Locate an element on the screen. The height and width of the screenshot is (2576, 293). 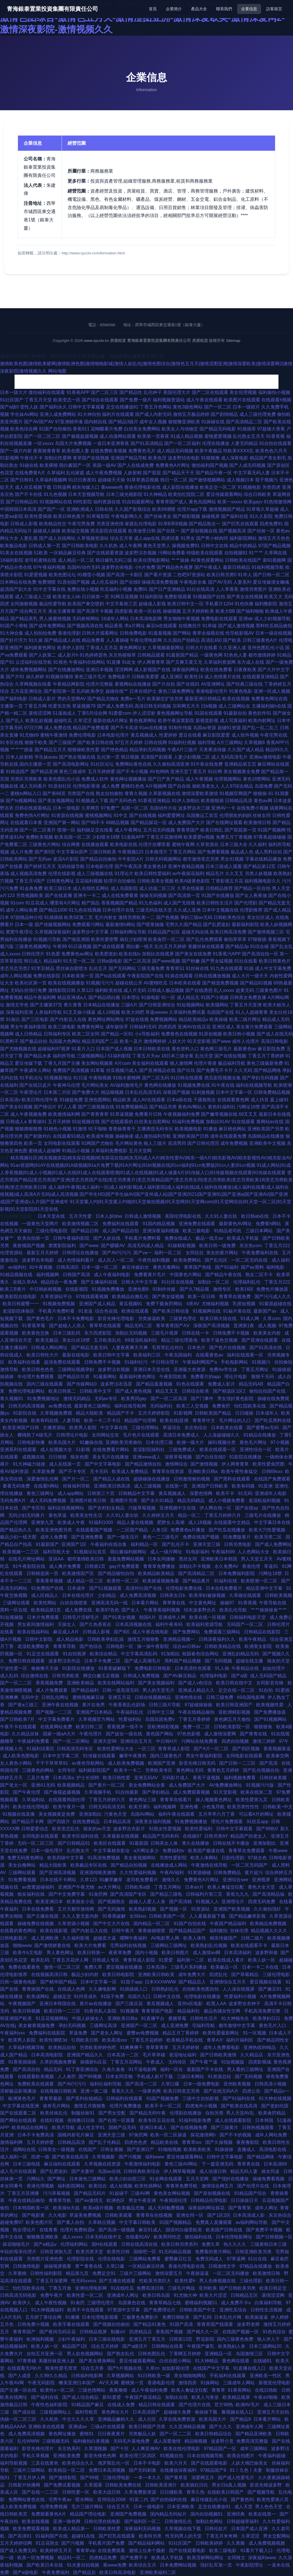
91视频污污版 is located at coordinates (260, 1785).